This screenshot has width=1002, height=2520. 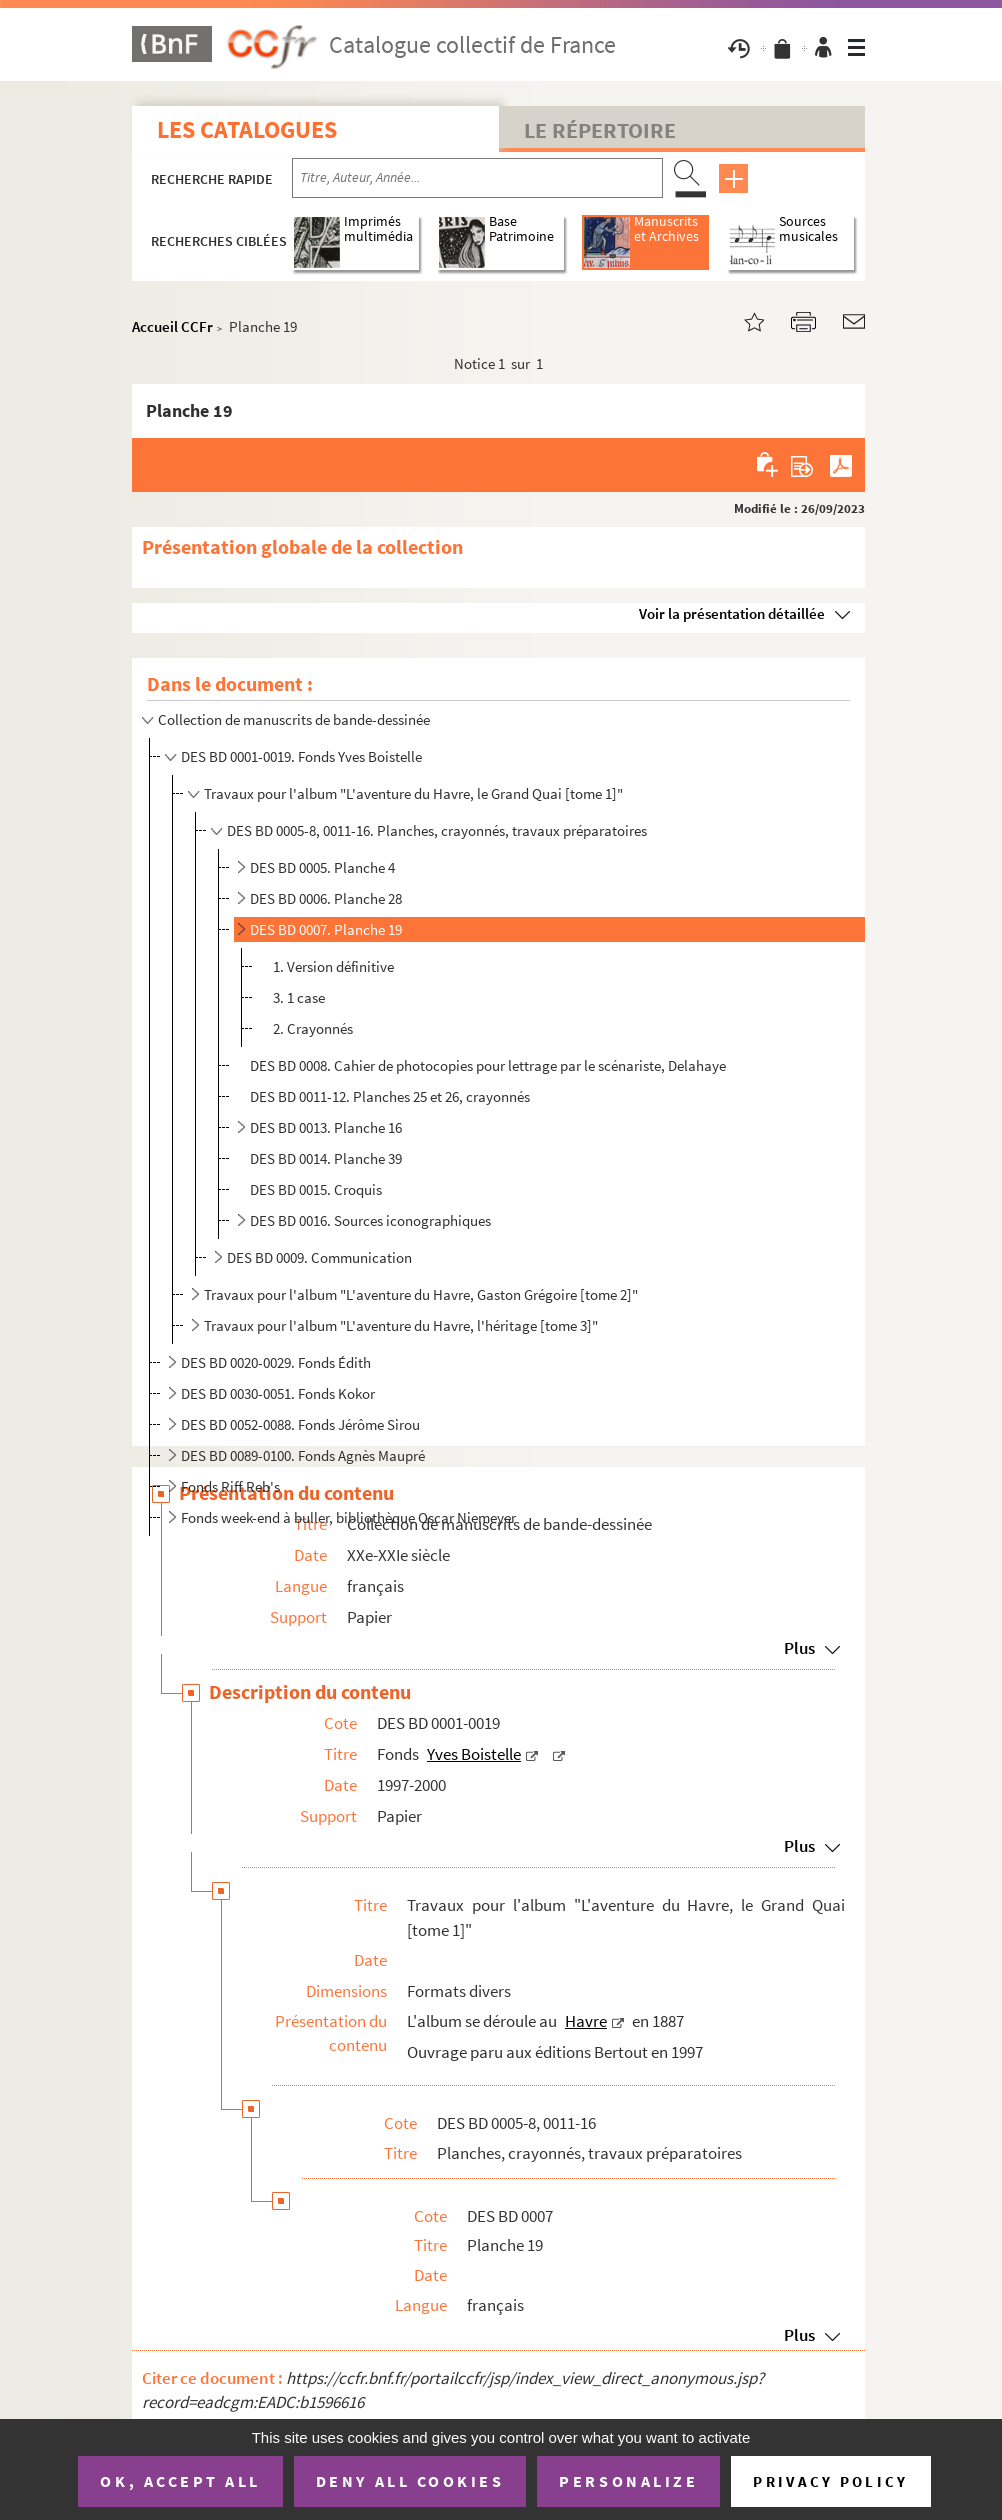 I want to click on DES BD 0030-0051. Fonds Kokor, so click(x=278, y=1393).